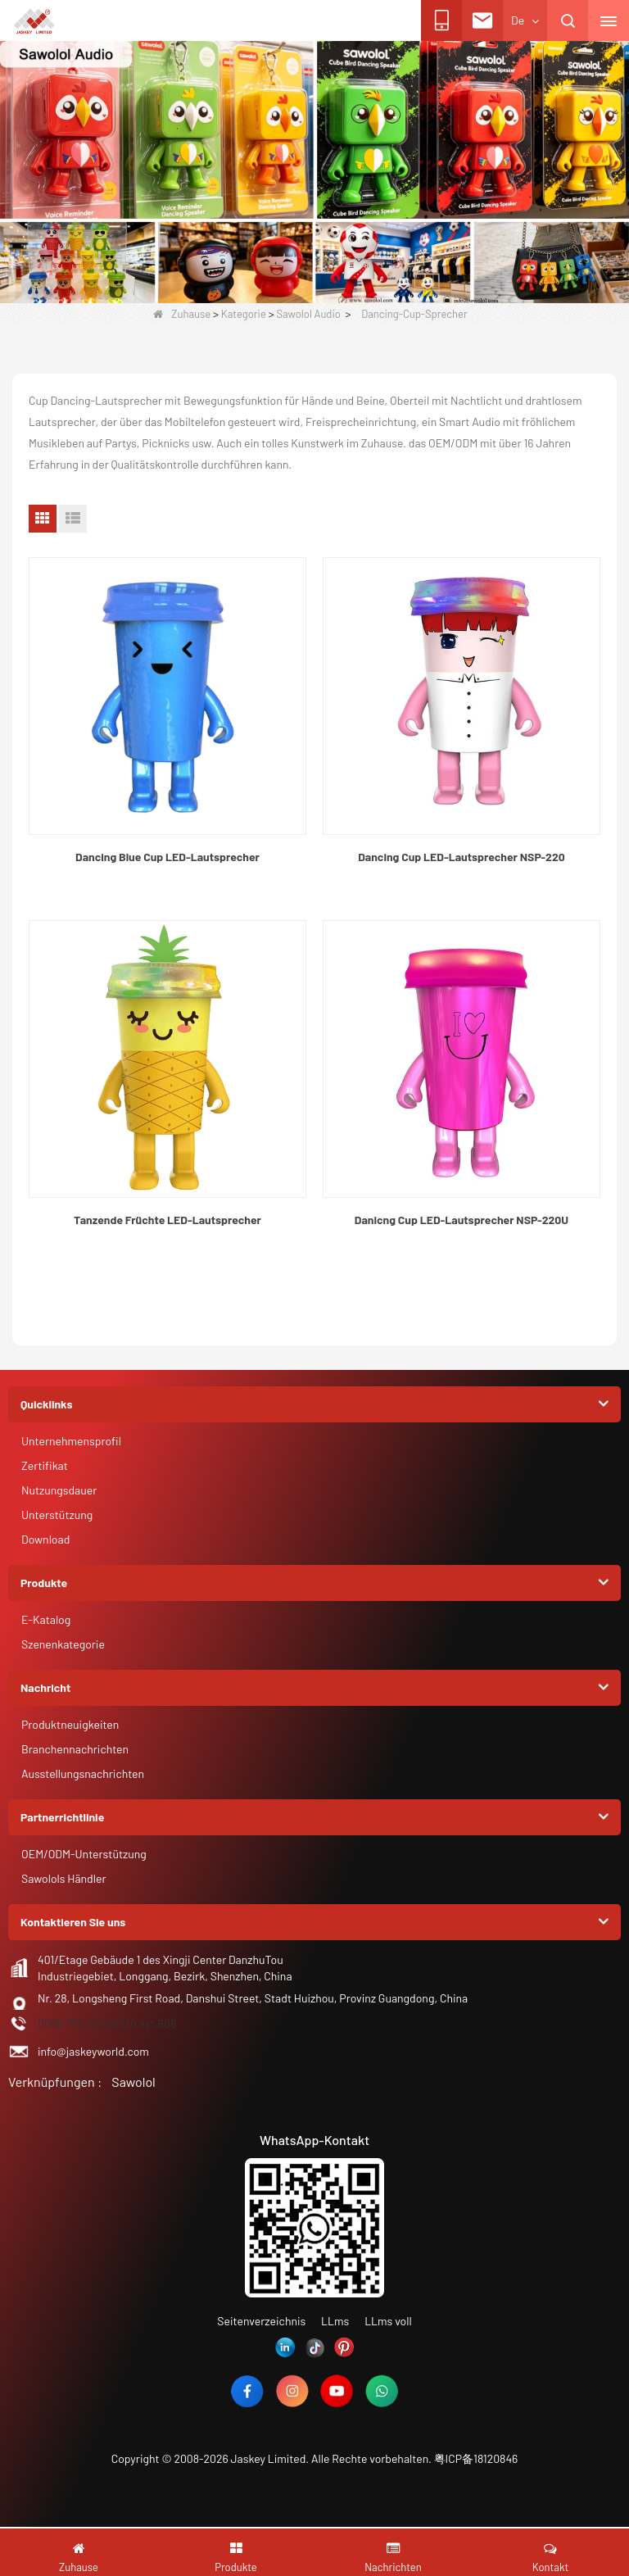  Describe the element at coordinates (107, 2023) in the screenshot. I see `0086-755-82239330 ext.808` at that location.